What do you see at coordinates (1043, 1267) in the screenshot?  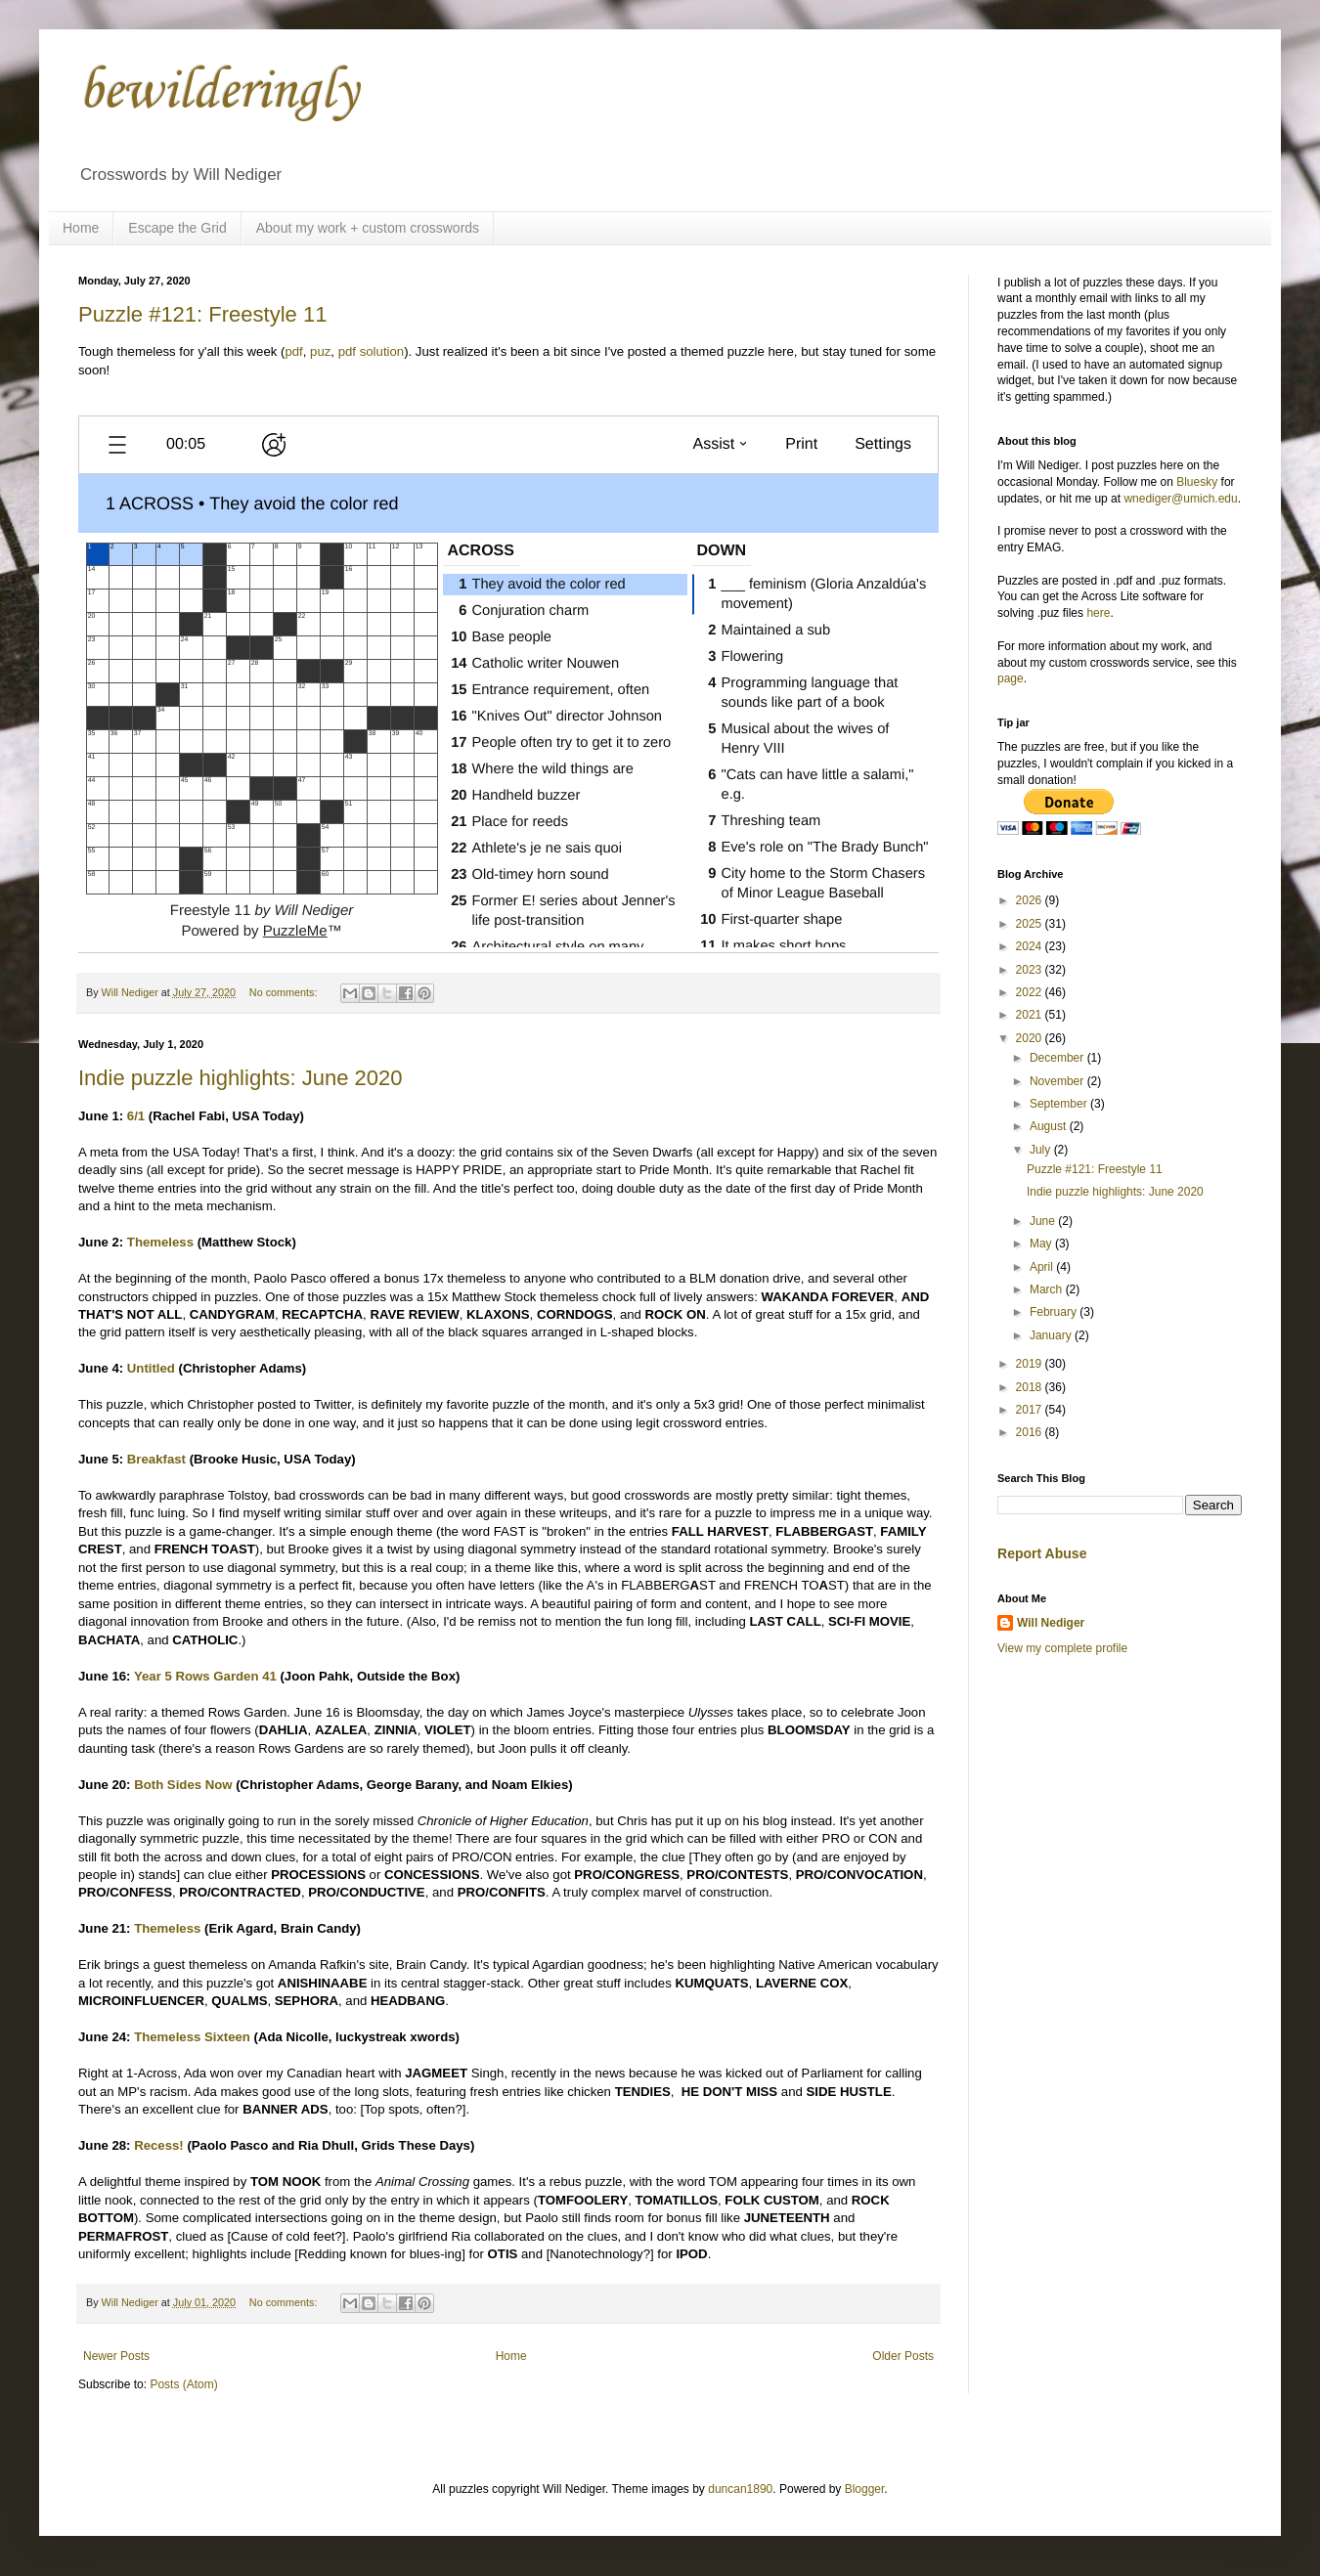 I see `April` at bounding box center [1043, 1267].